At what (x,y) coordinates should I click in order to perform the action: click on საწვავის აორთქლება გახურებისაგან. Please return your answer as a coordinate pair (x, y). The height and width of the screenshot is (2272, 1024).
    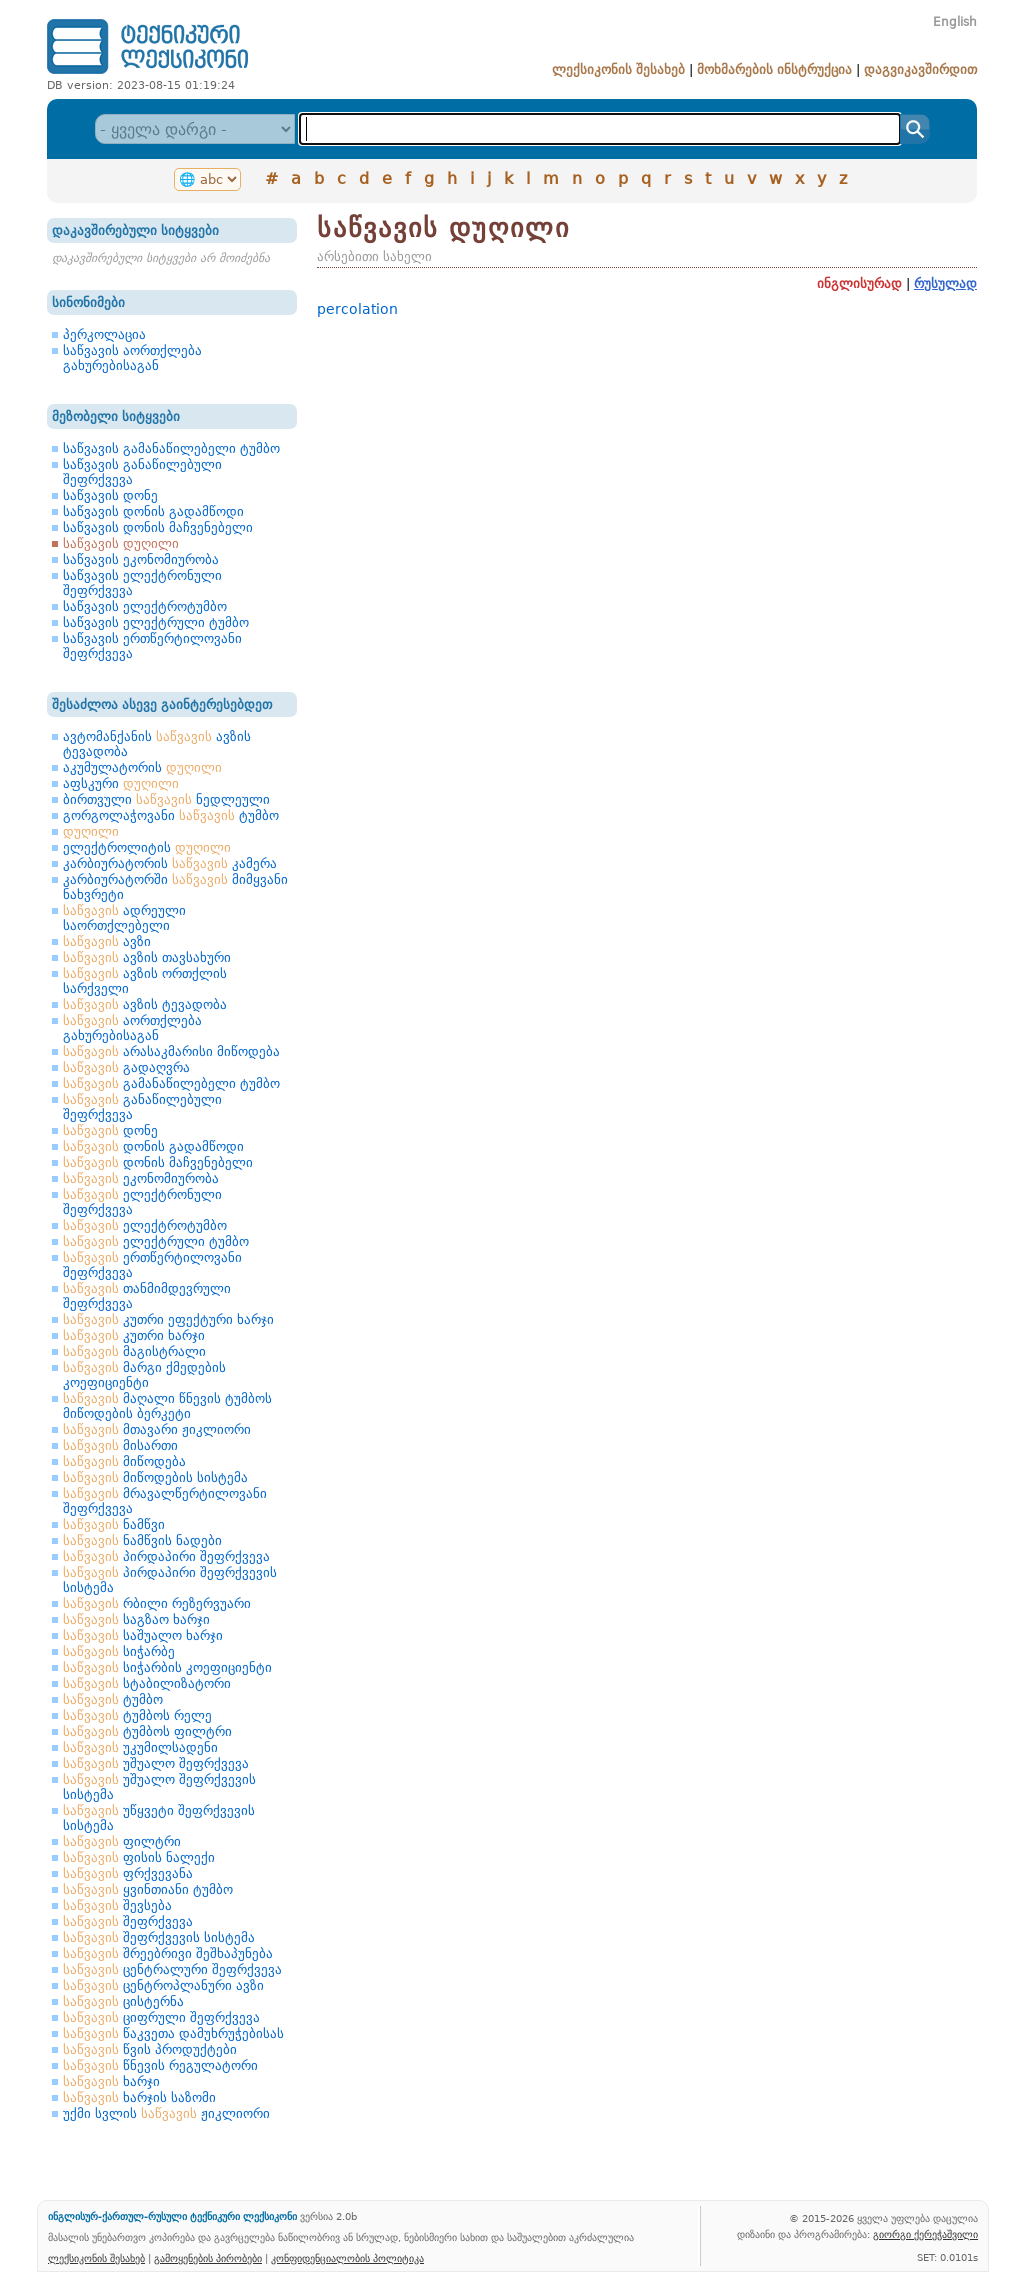
    Looking at the image, I should click on (132, 358).